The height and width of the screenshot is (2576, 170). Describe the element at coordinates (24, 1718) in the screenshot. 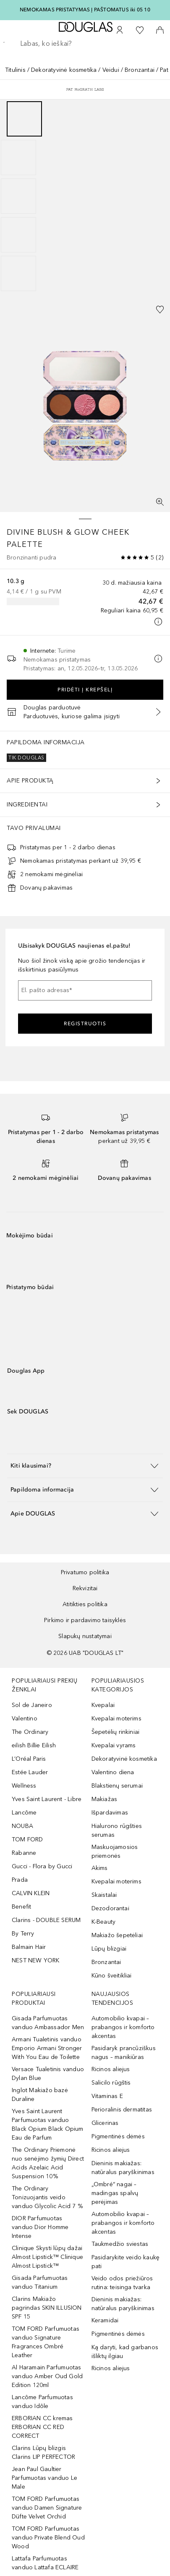

I see `Valentino` at that location.